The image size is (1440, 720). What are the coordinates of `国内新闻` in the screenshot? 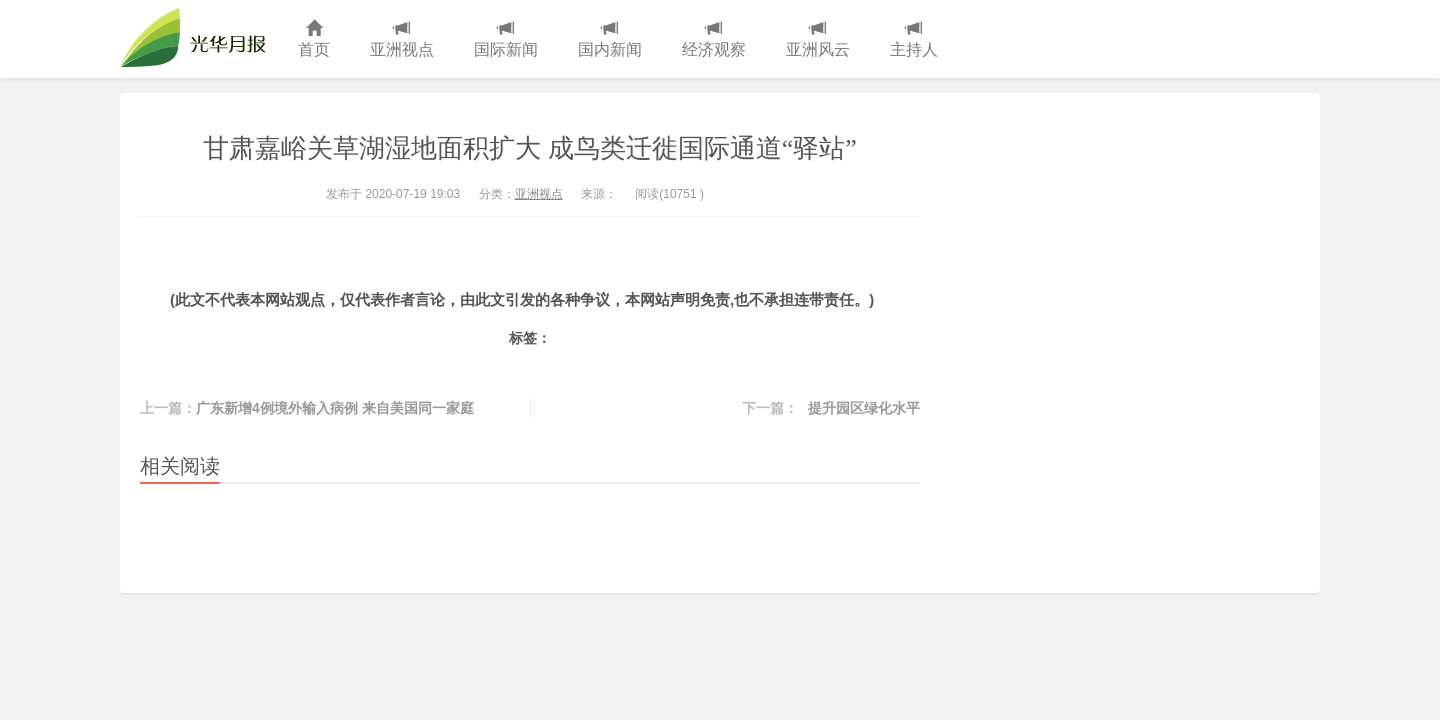 It's located at (610, 39).